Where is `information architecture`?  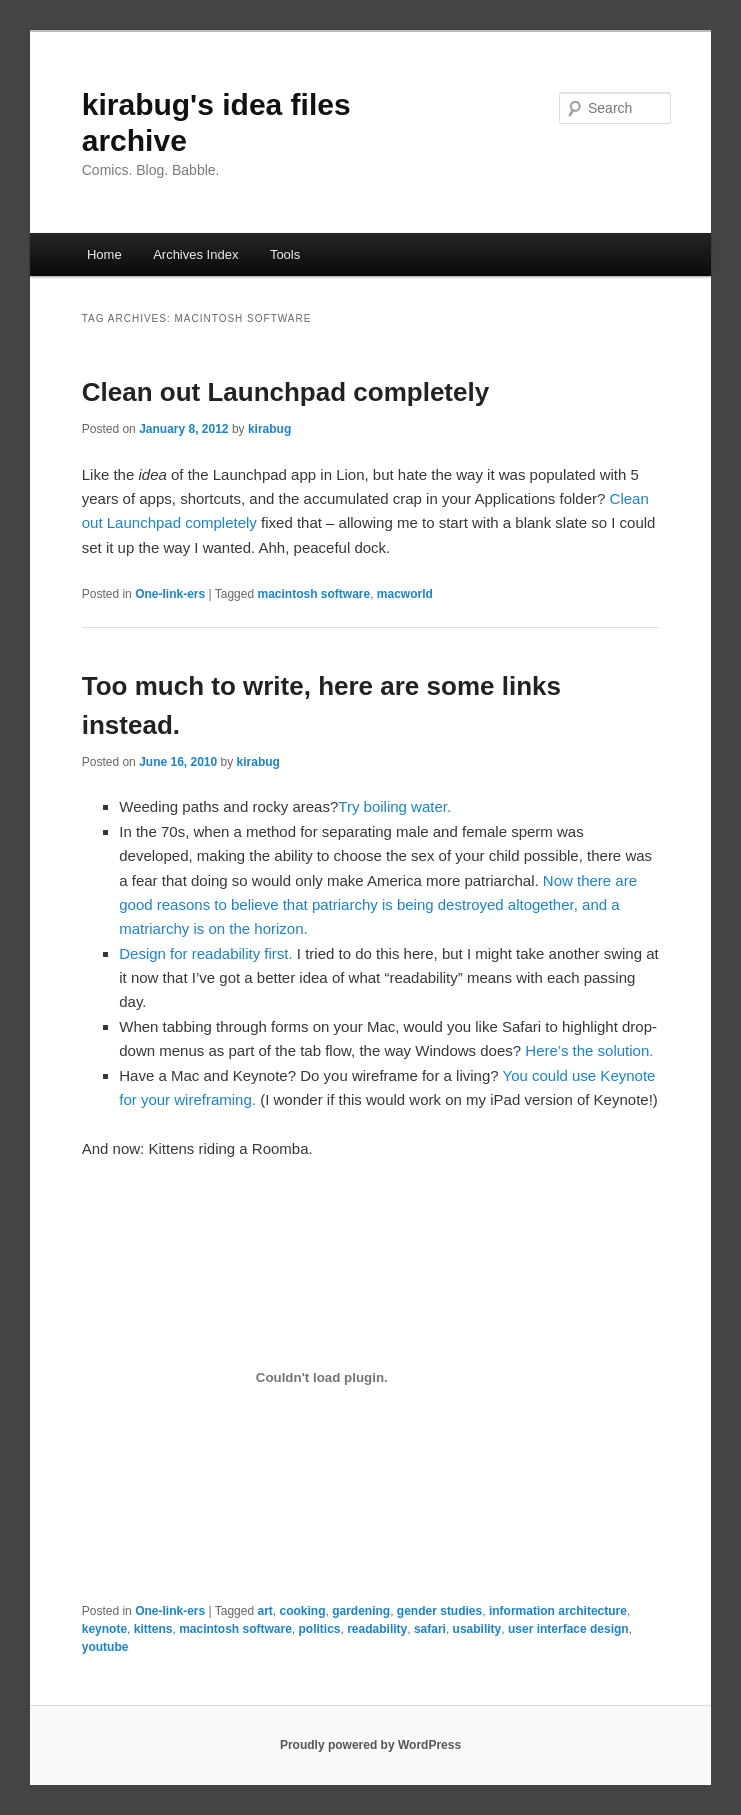 information architecture is located at coordinates (558, 1611).